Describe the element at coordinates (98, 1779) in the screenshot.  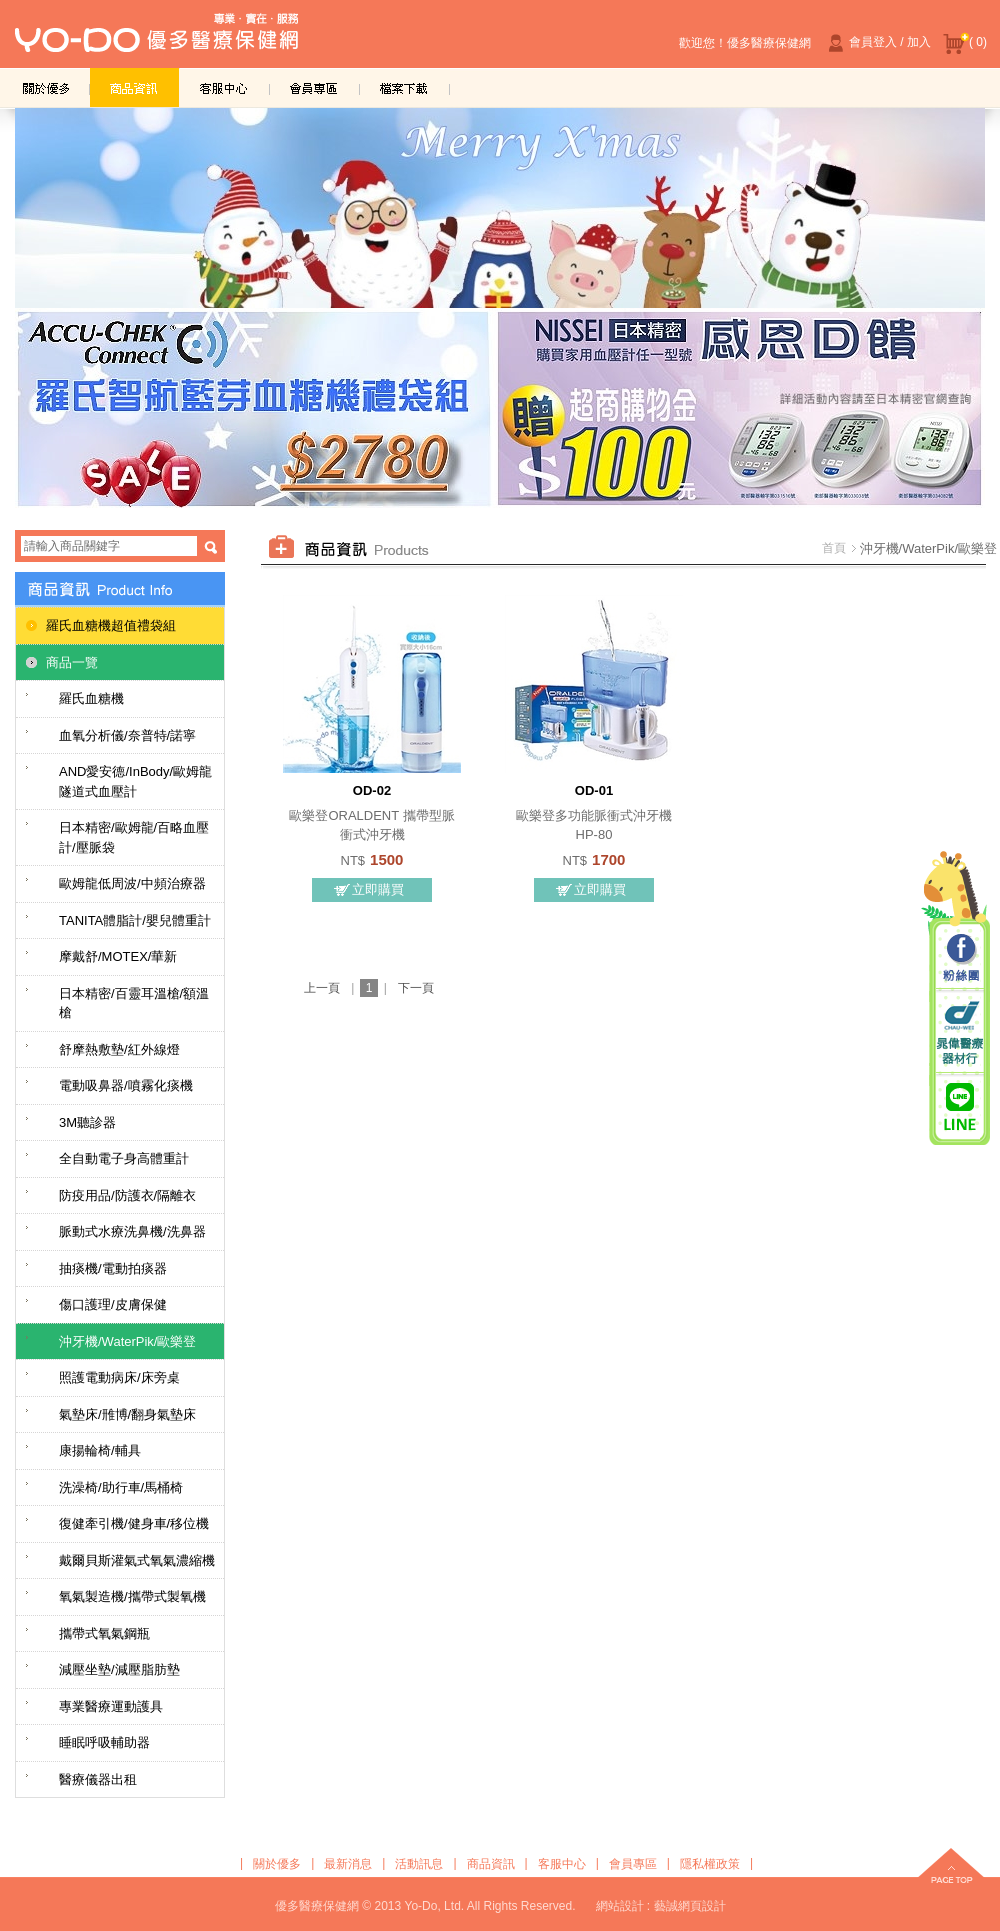
I see `醫療儀器出租` at that location.